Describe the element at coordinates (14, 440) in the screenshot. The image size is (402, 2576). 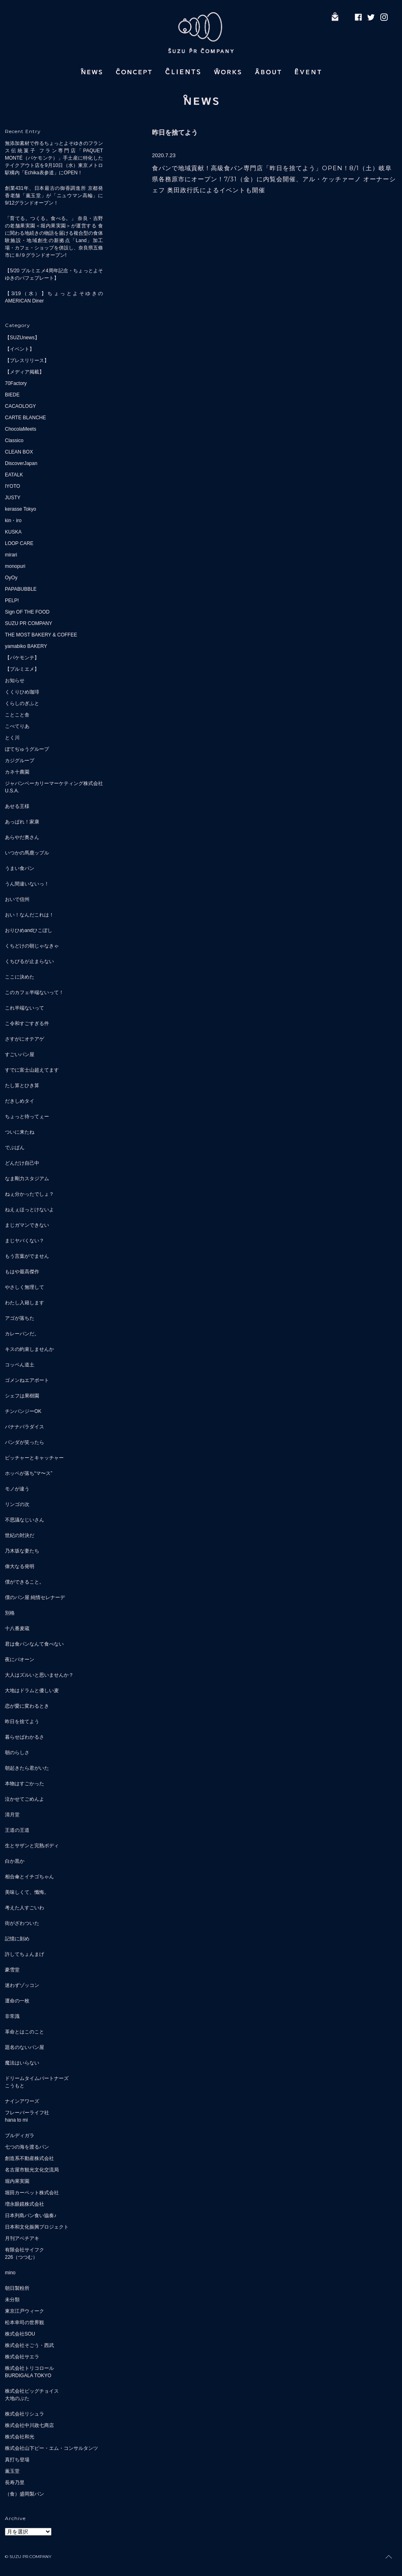
I see `Classico` at that location.